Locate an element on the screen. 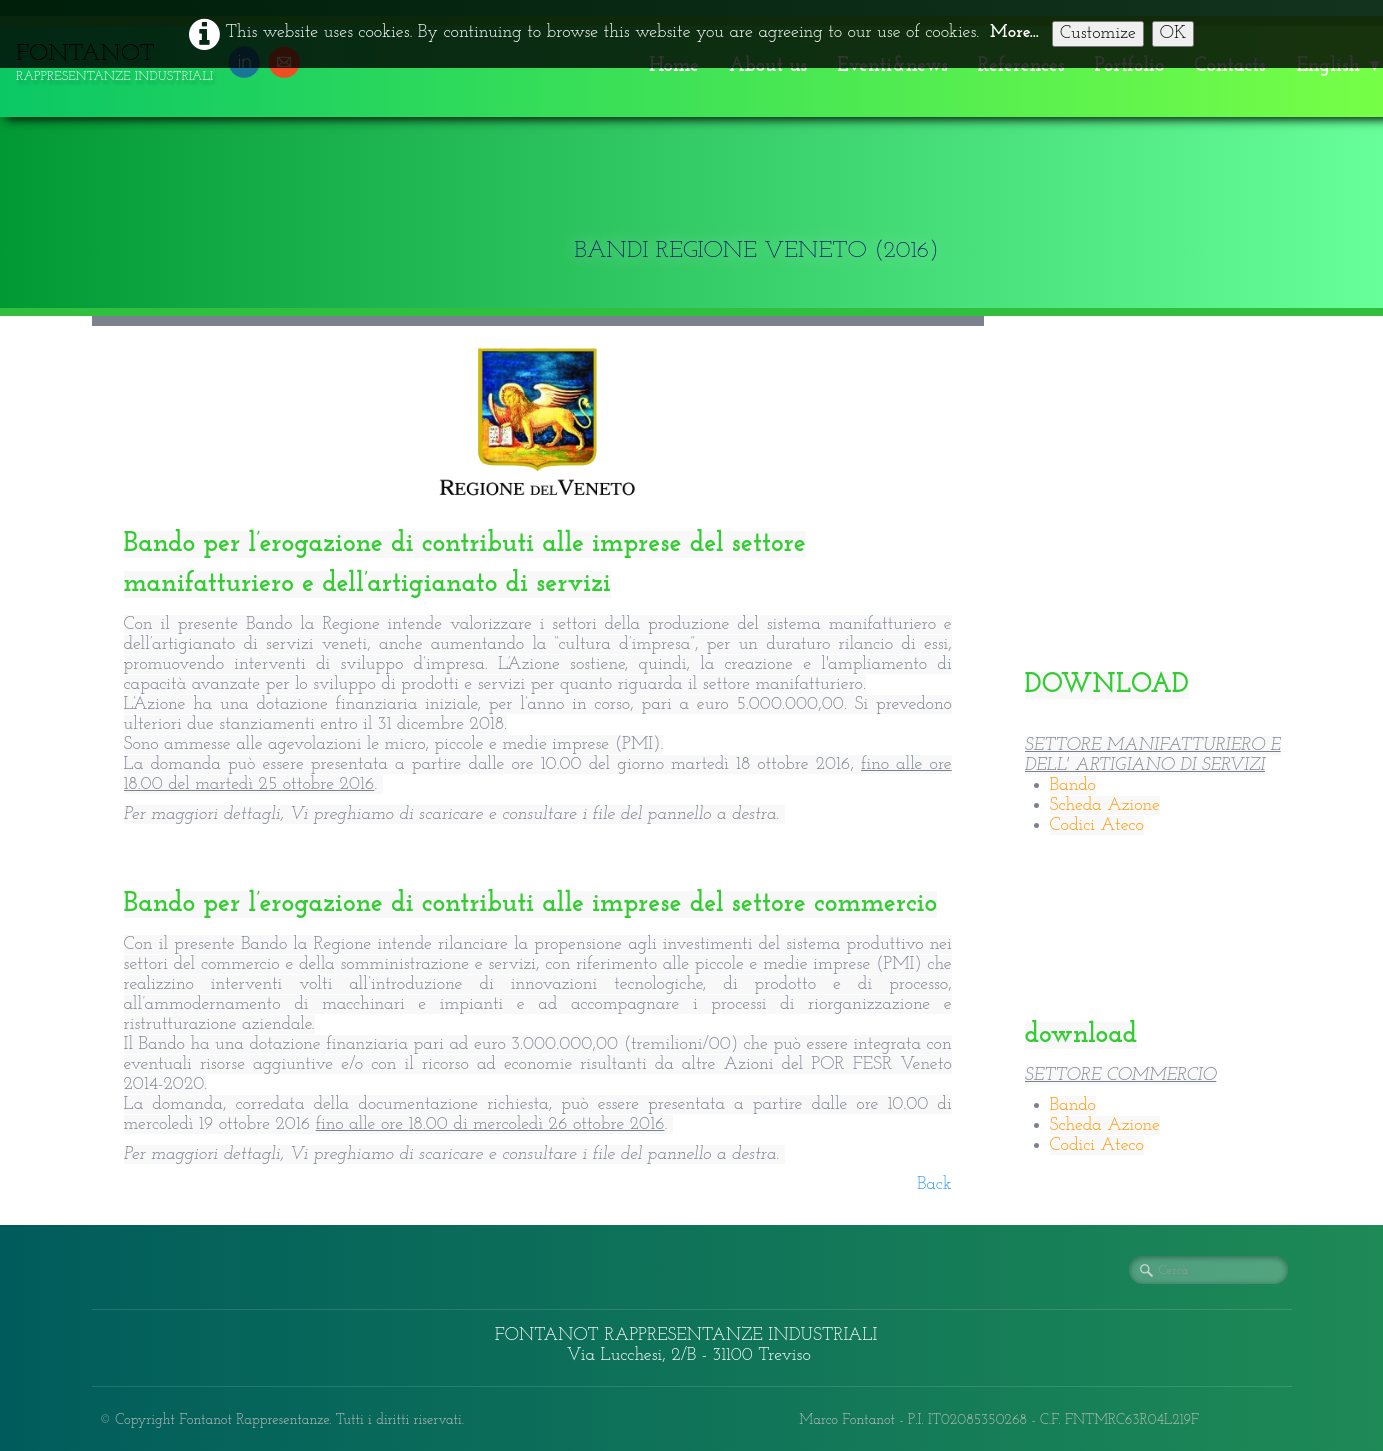 The image size is (1383, 1451). OK is located at coordinates (1173, 33).